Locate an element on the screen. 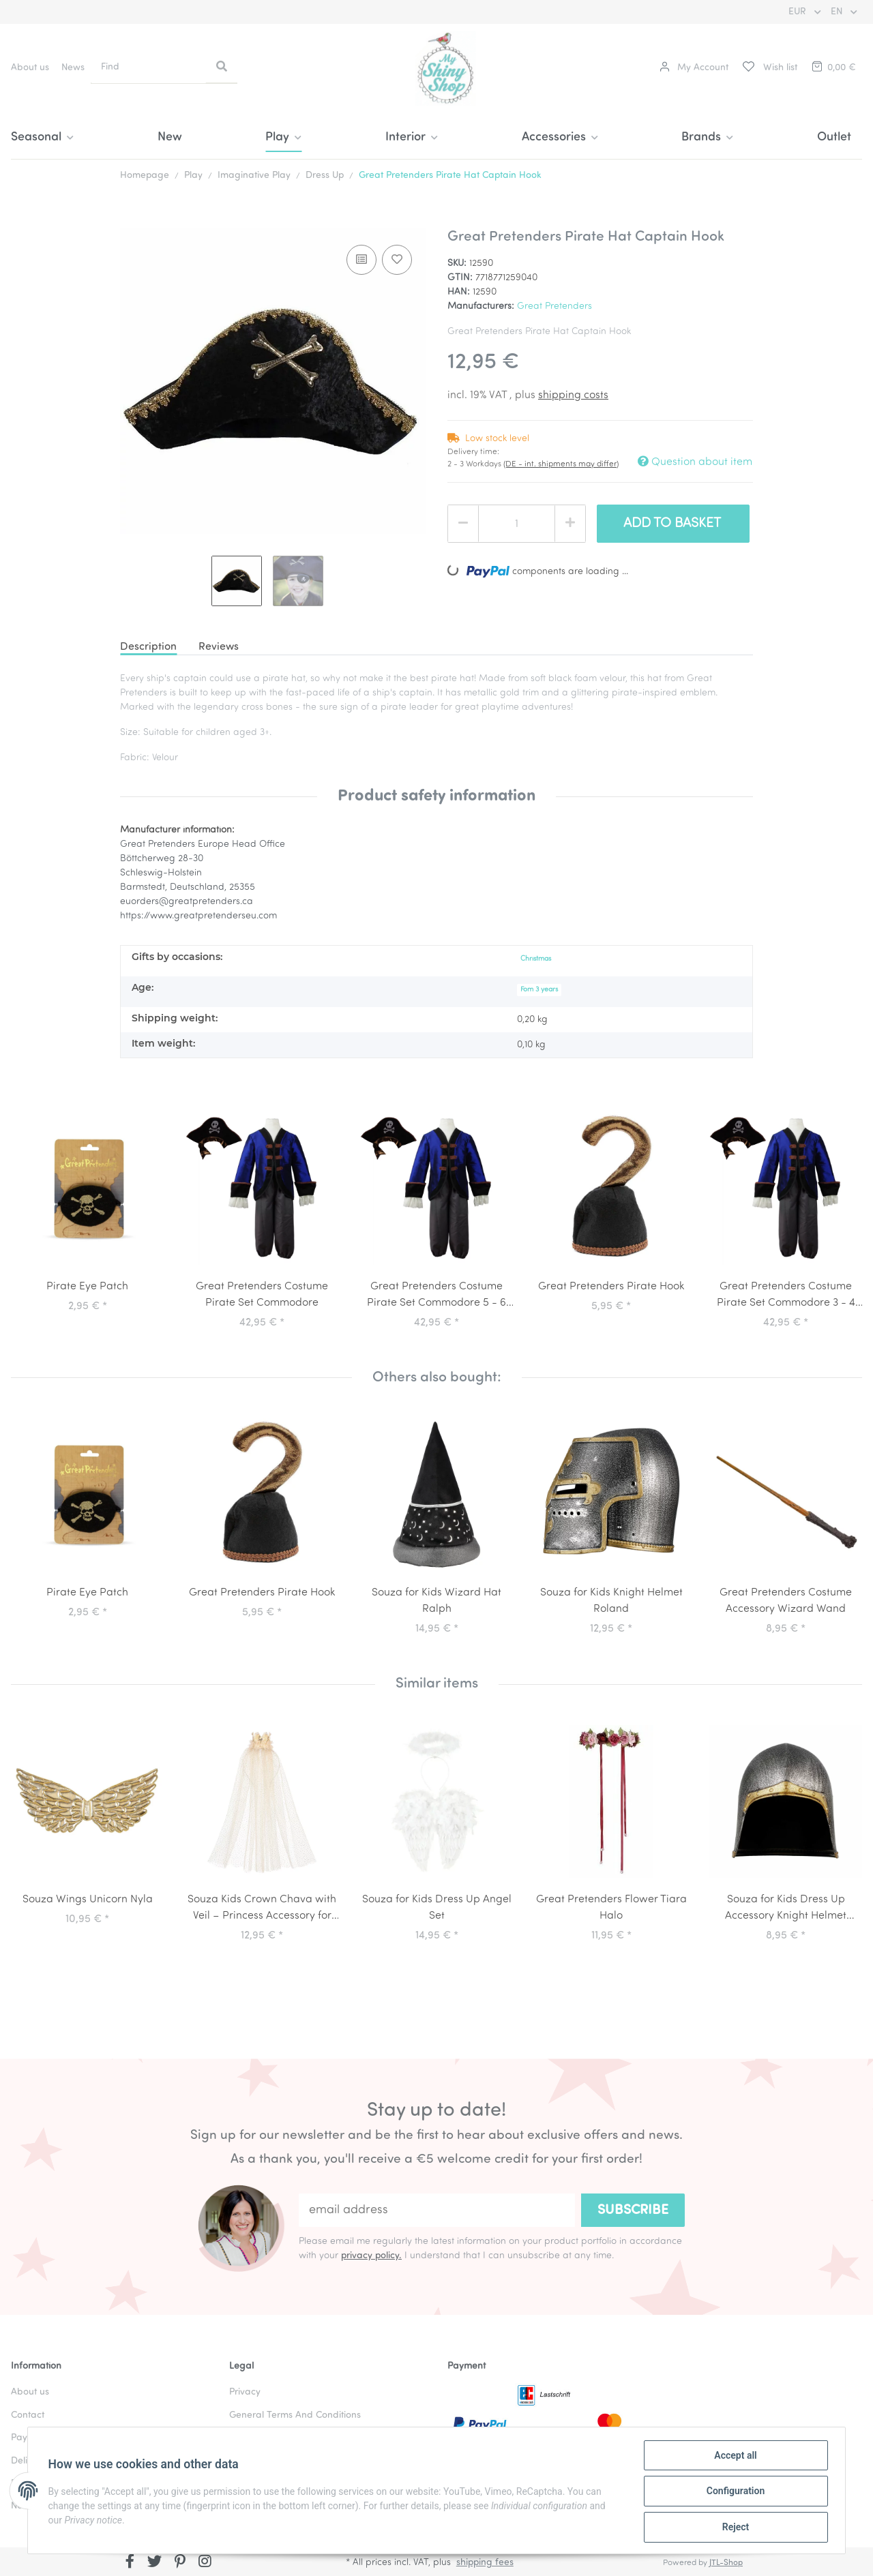 The height and width of the screenshot is (2576, 873). General Terms And Conditions is located at coordinates (295, 2415).